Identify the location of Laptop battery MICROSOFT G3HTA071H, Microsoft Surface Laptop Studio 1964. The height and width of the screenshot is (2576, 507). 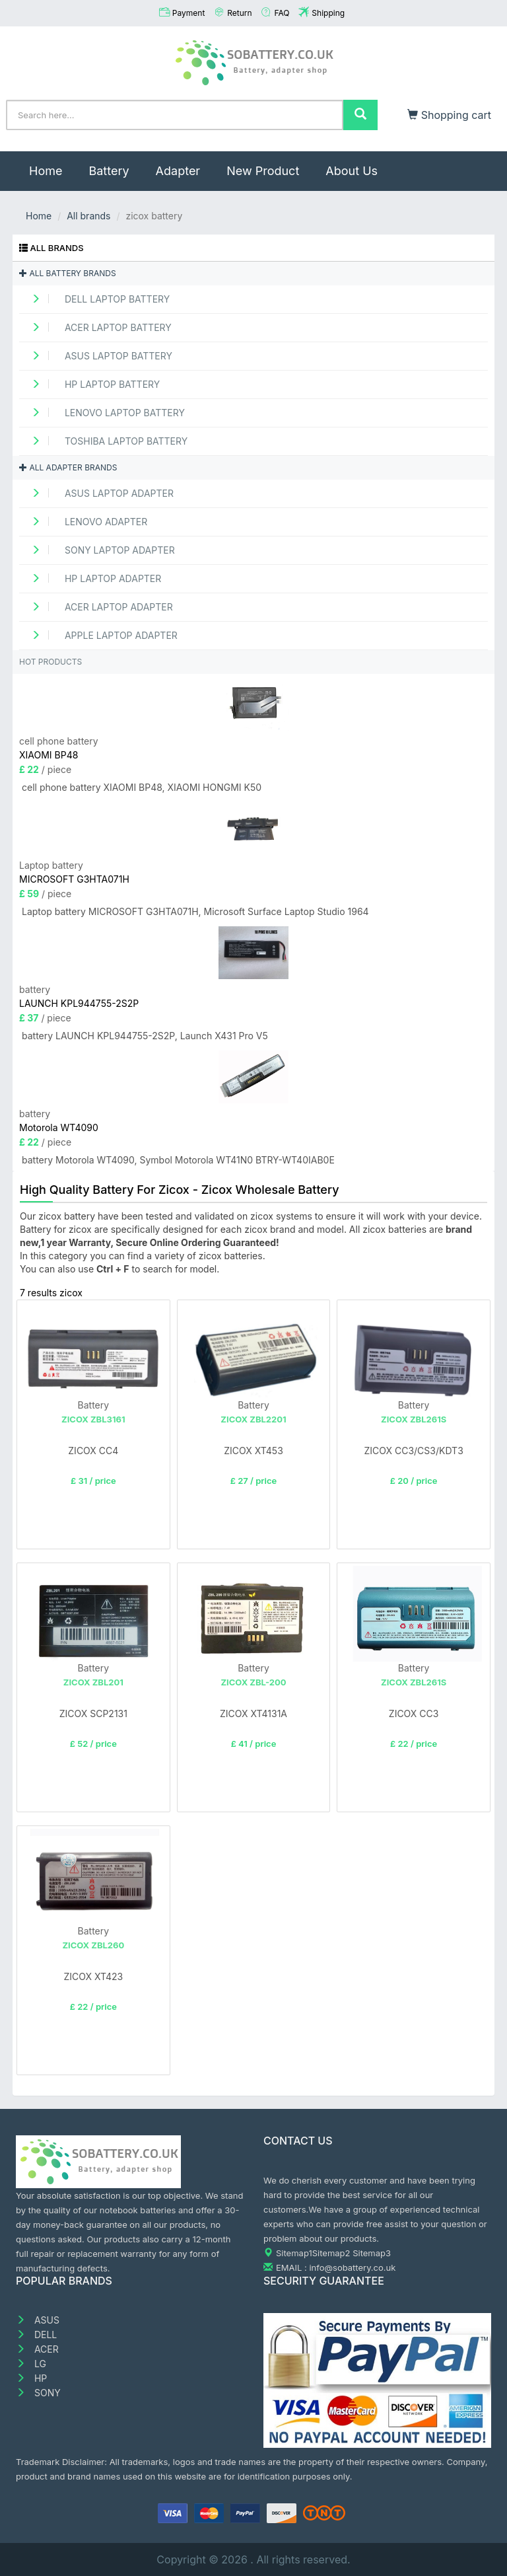
(195, 911).